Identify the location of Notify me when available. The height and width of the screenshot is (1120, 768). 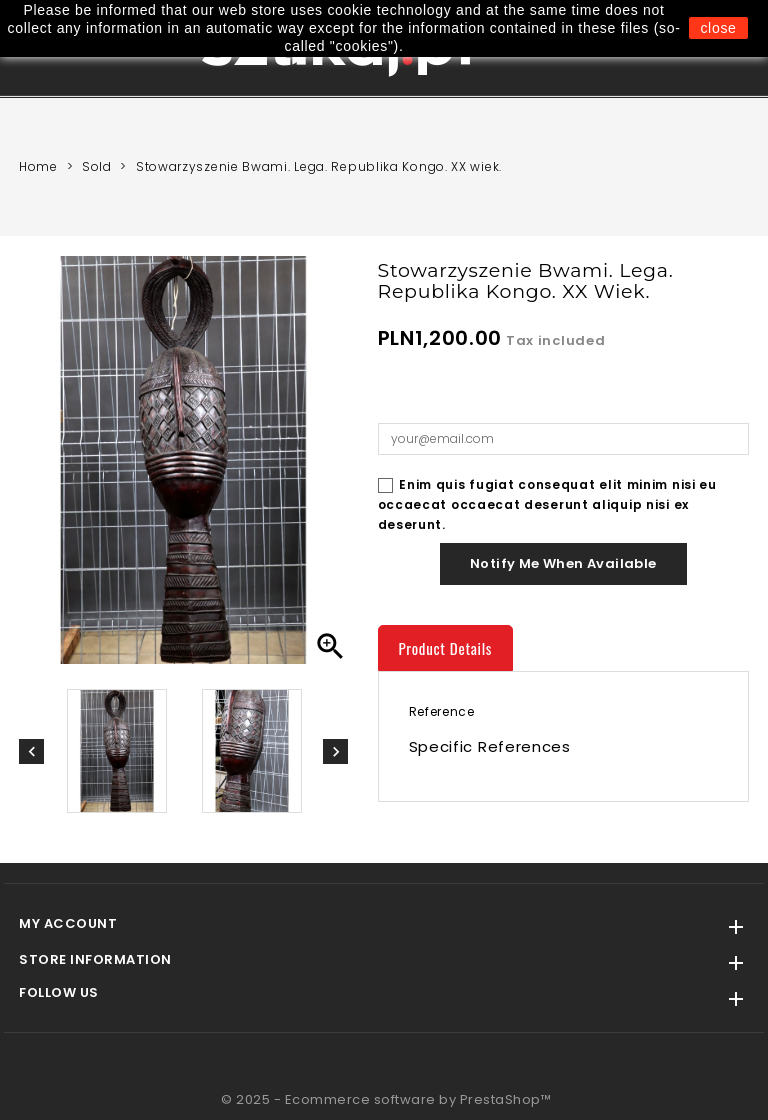
(563, 563).